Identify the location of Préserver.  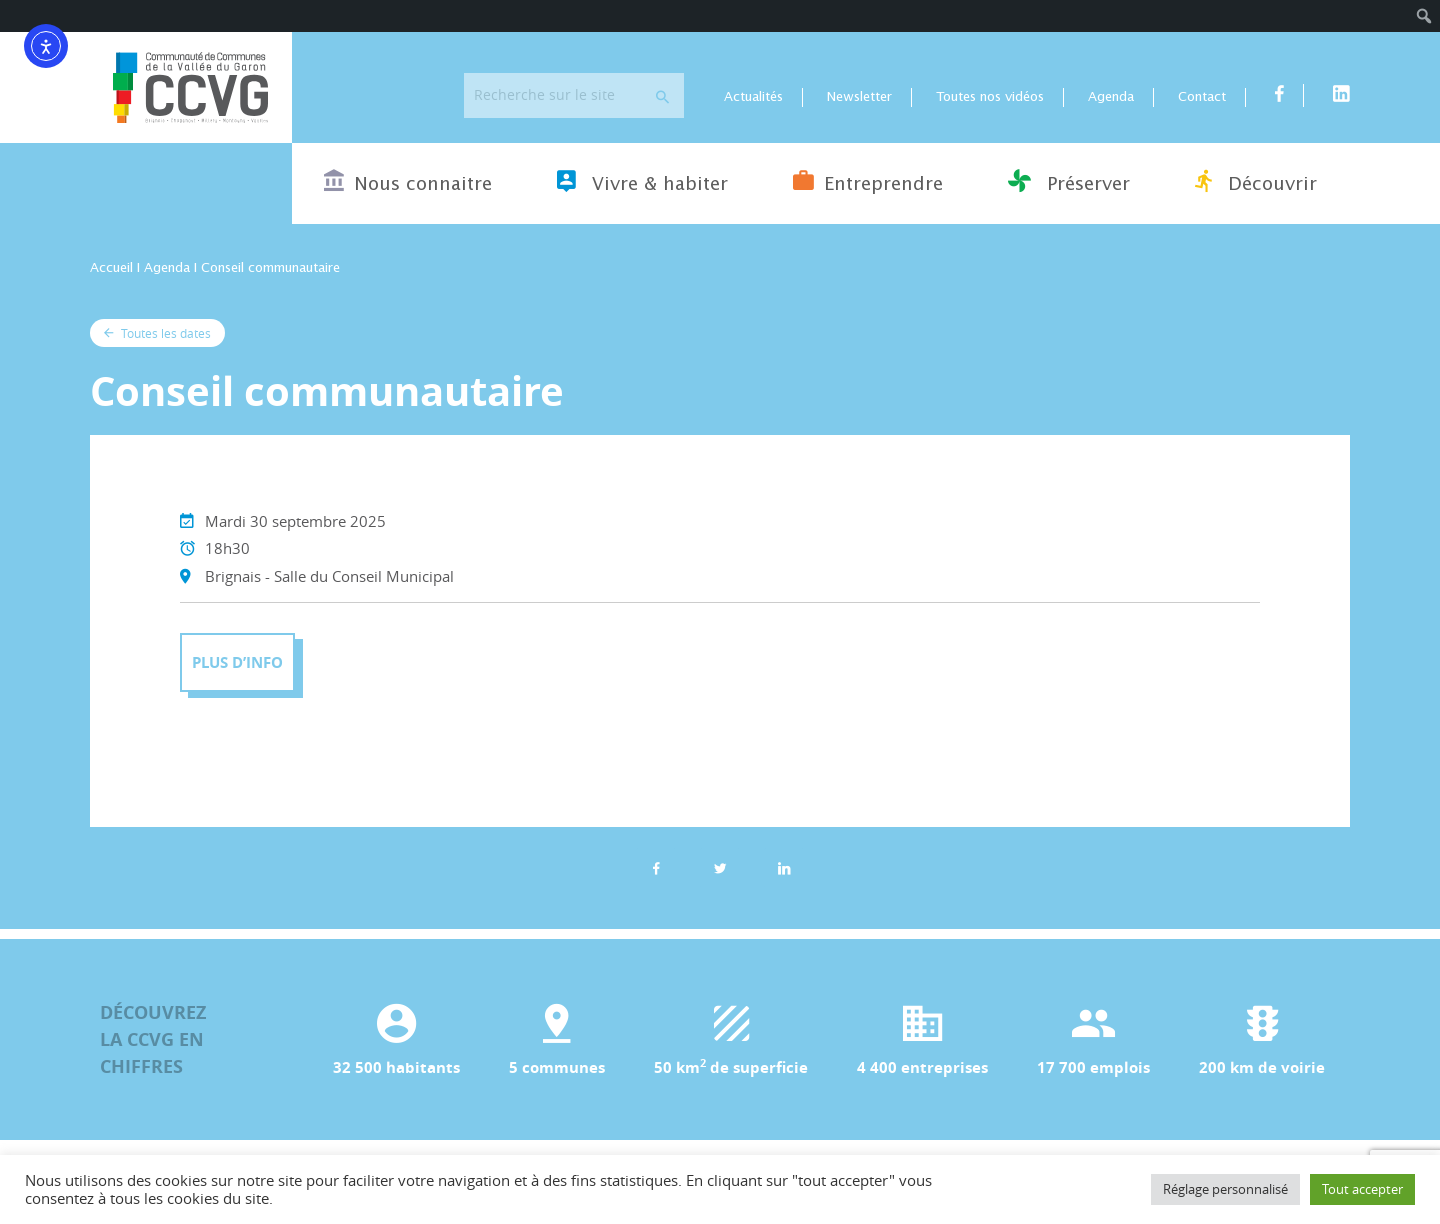
(1069, 181).